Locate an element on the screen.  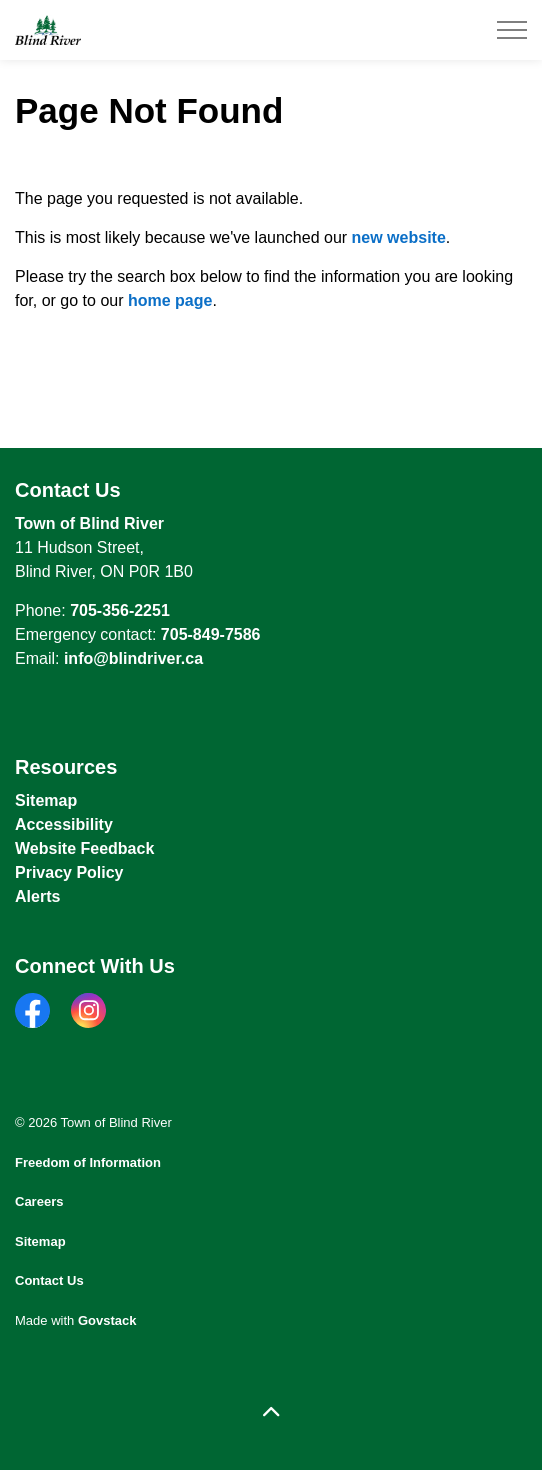
Alerts is located at coordinates (37, 896).